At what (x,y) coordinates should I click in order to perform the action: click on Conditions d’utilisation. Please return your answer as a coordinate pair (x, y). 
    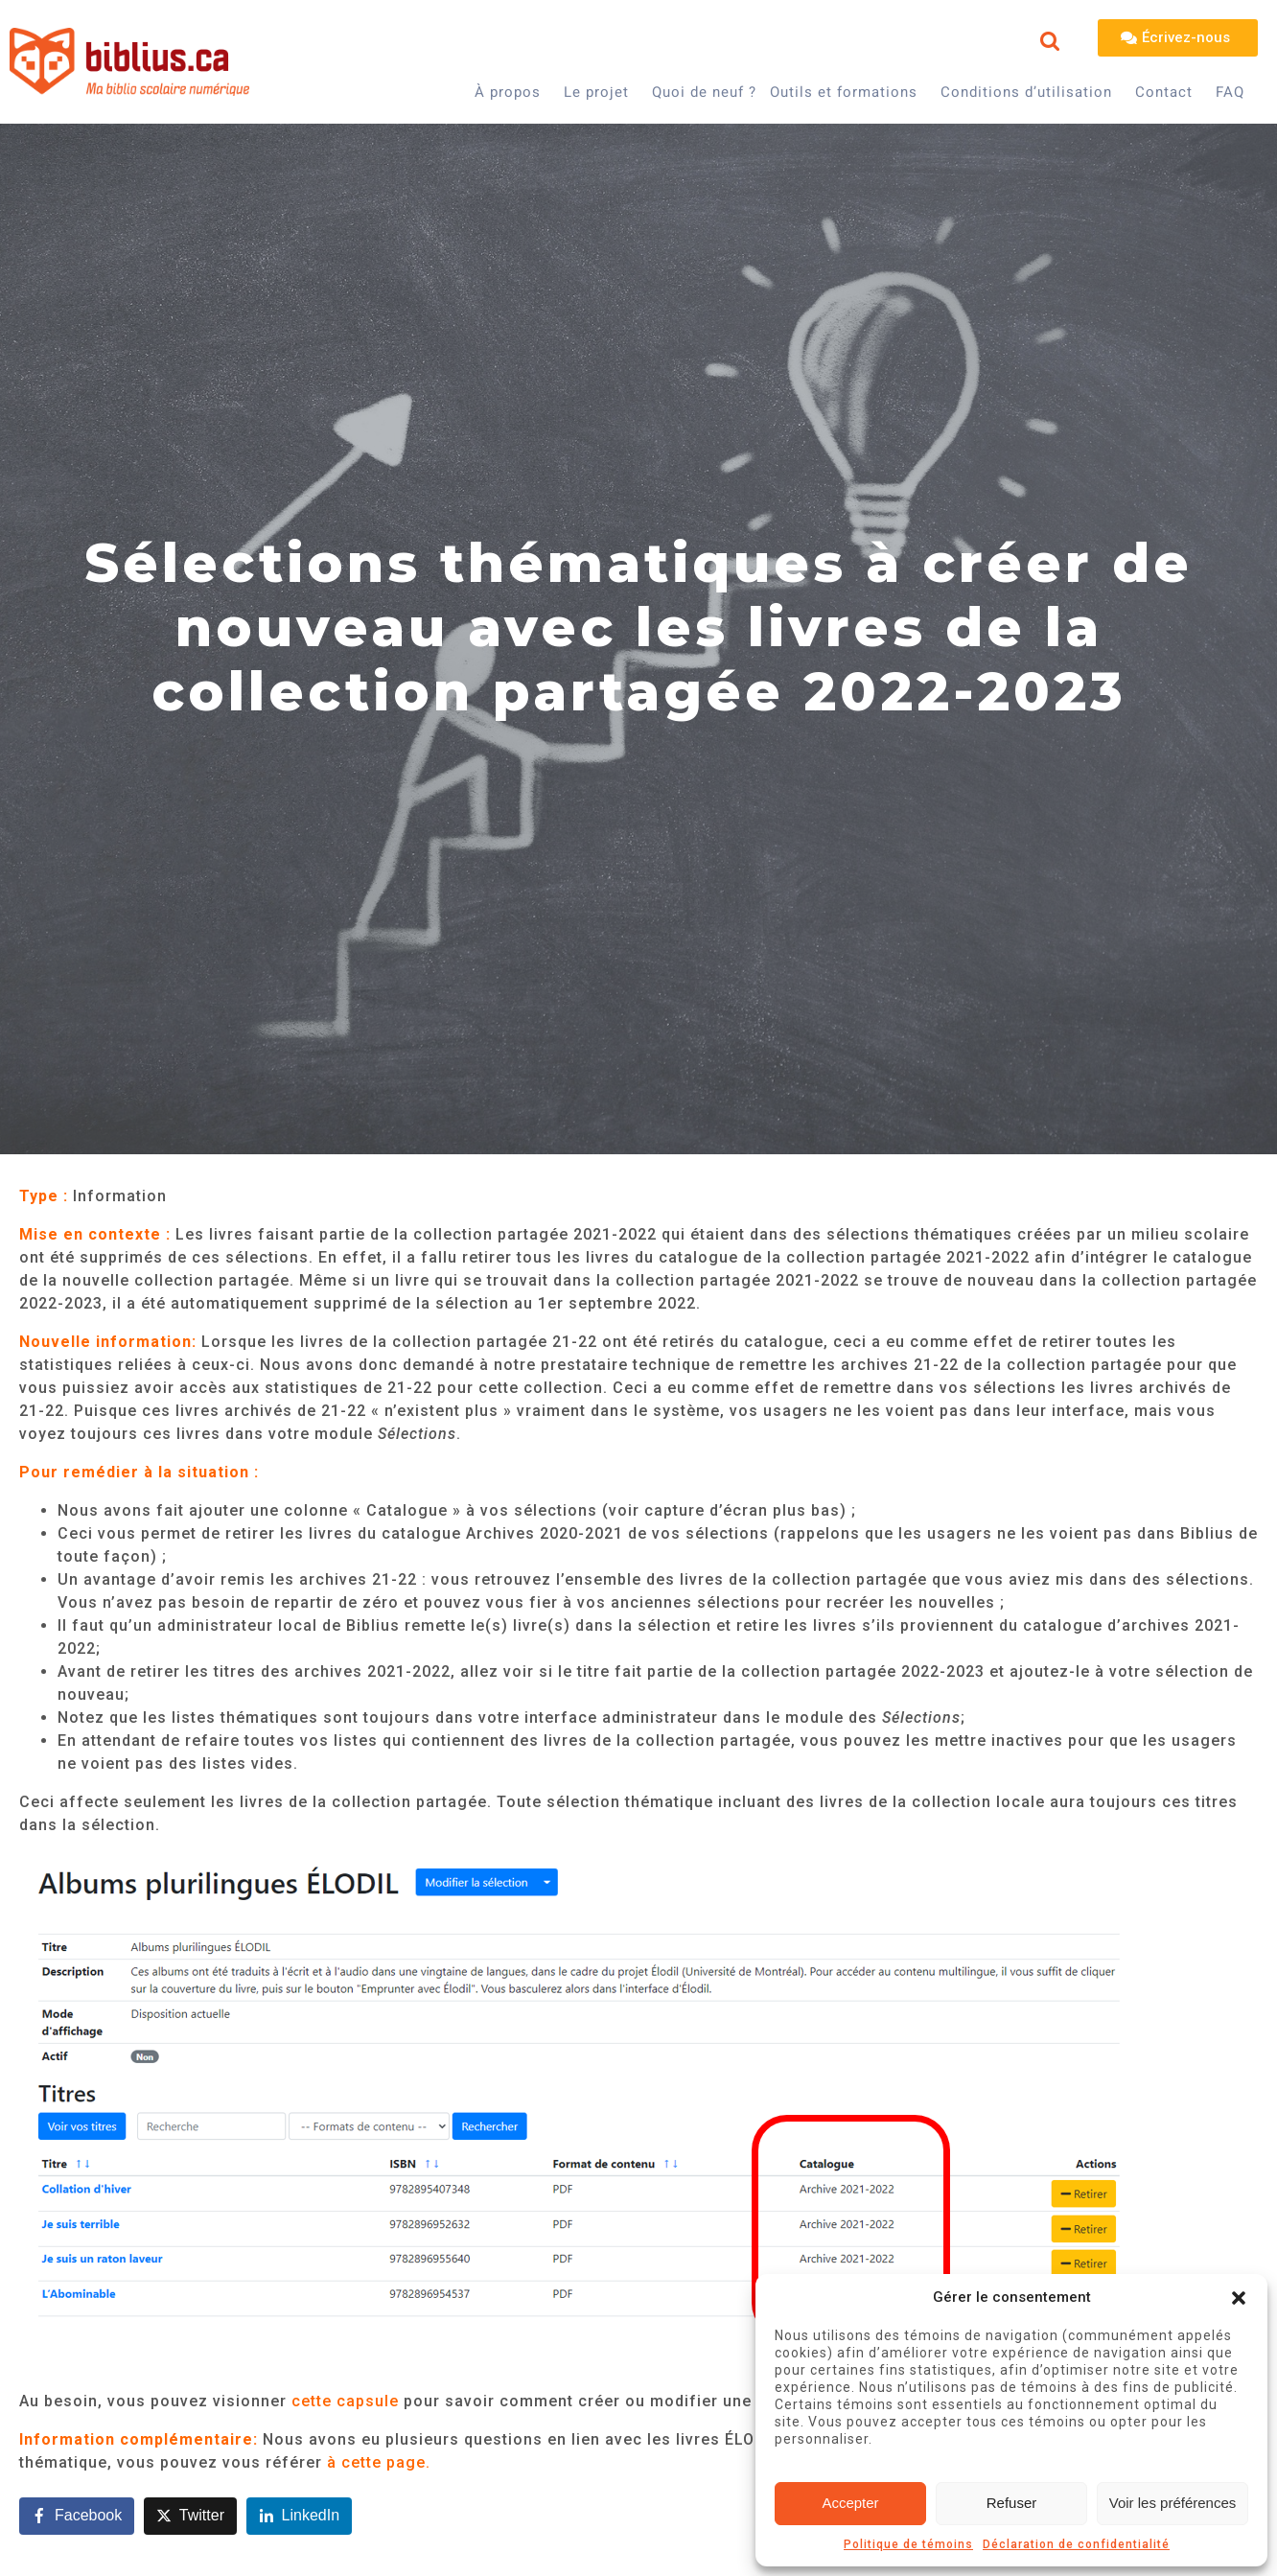
    Looking at the image, I should click on (1026, 92).